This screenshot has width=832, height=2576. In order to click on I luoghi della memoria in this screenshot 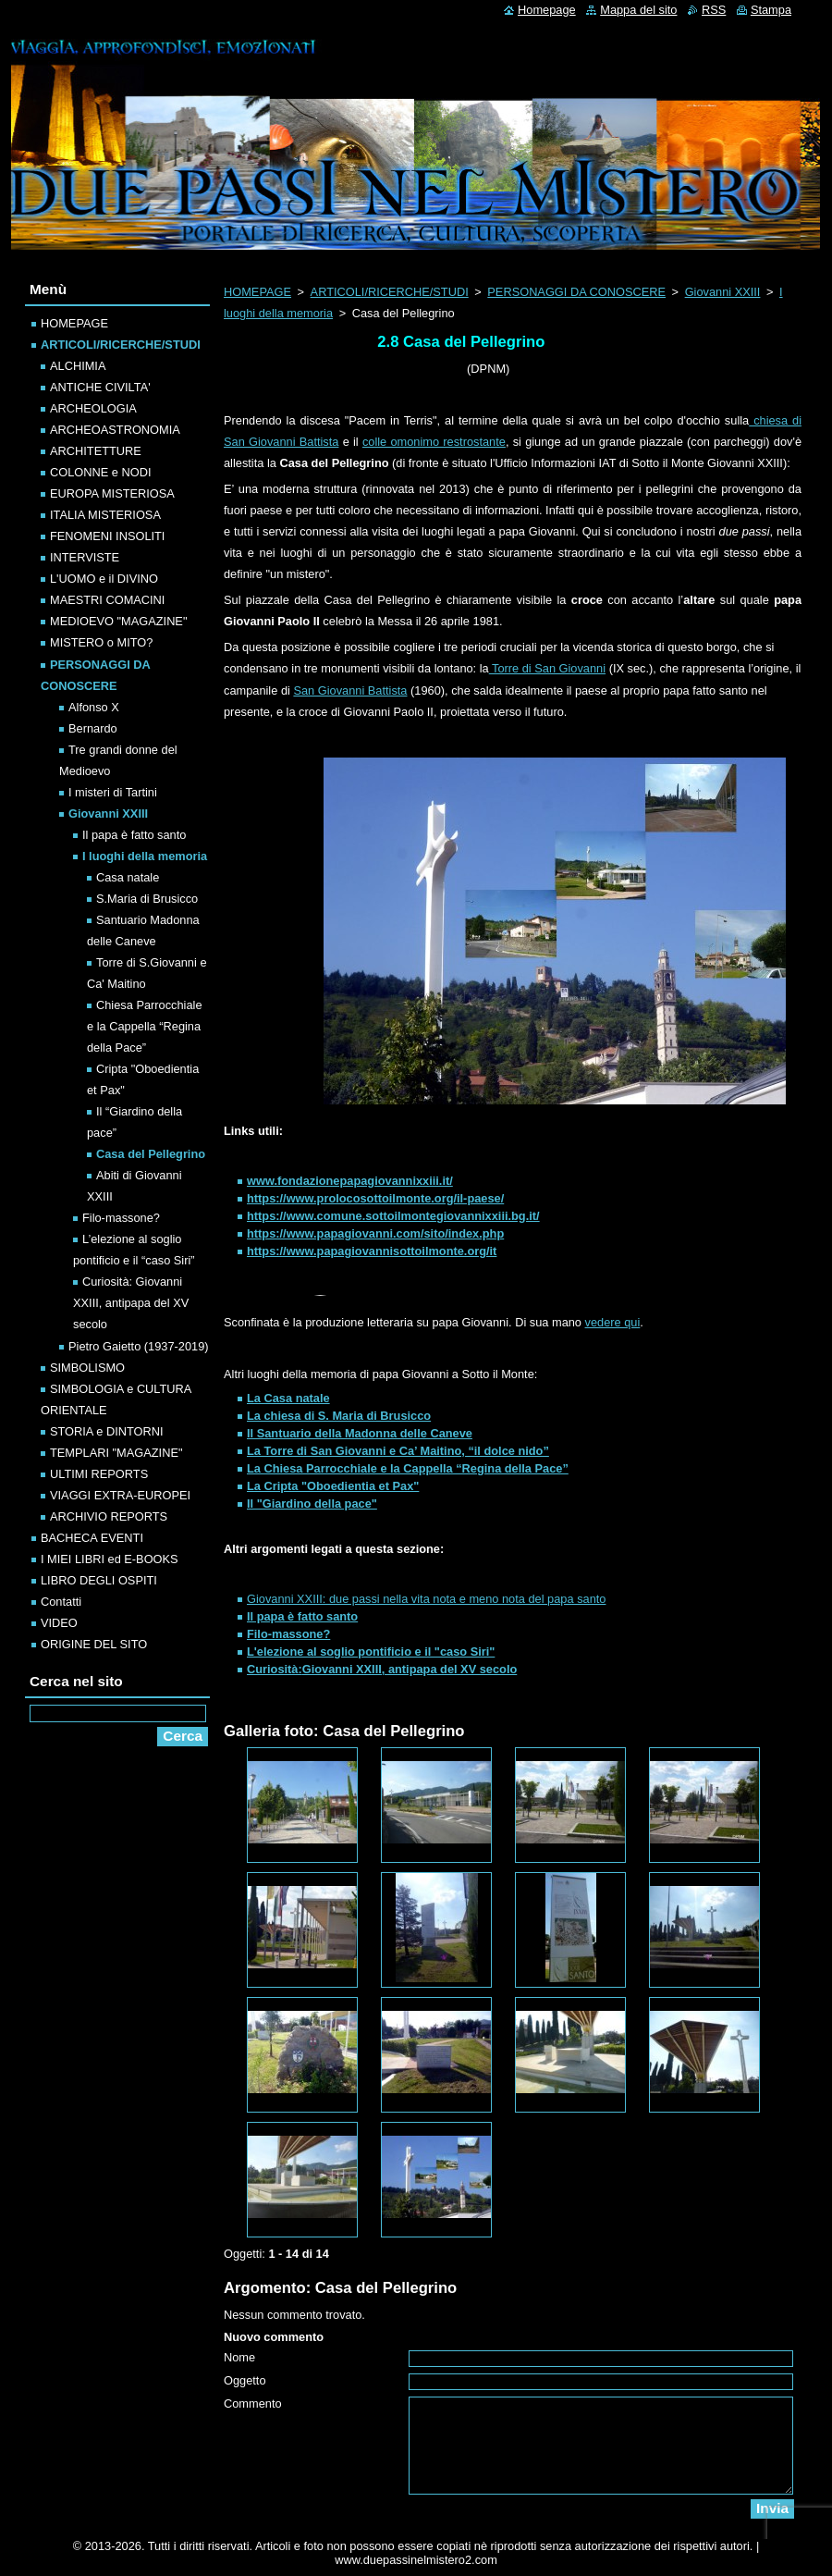, I will do `click(144, 856)`.